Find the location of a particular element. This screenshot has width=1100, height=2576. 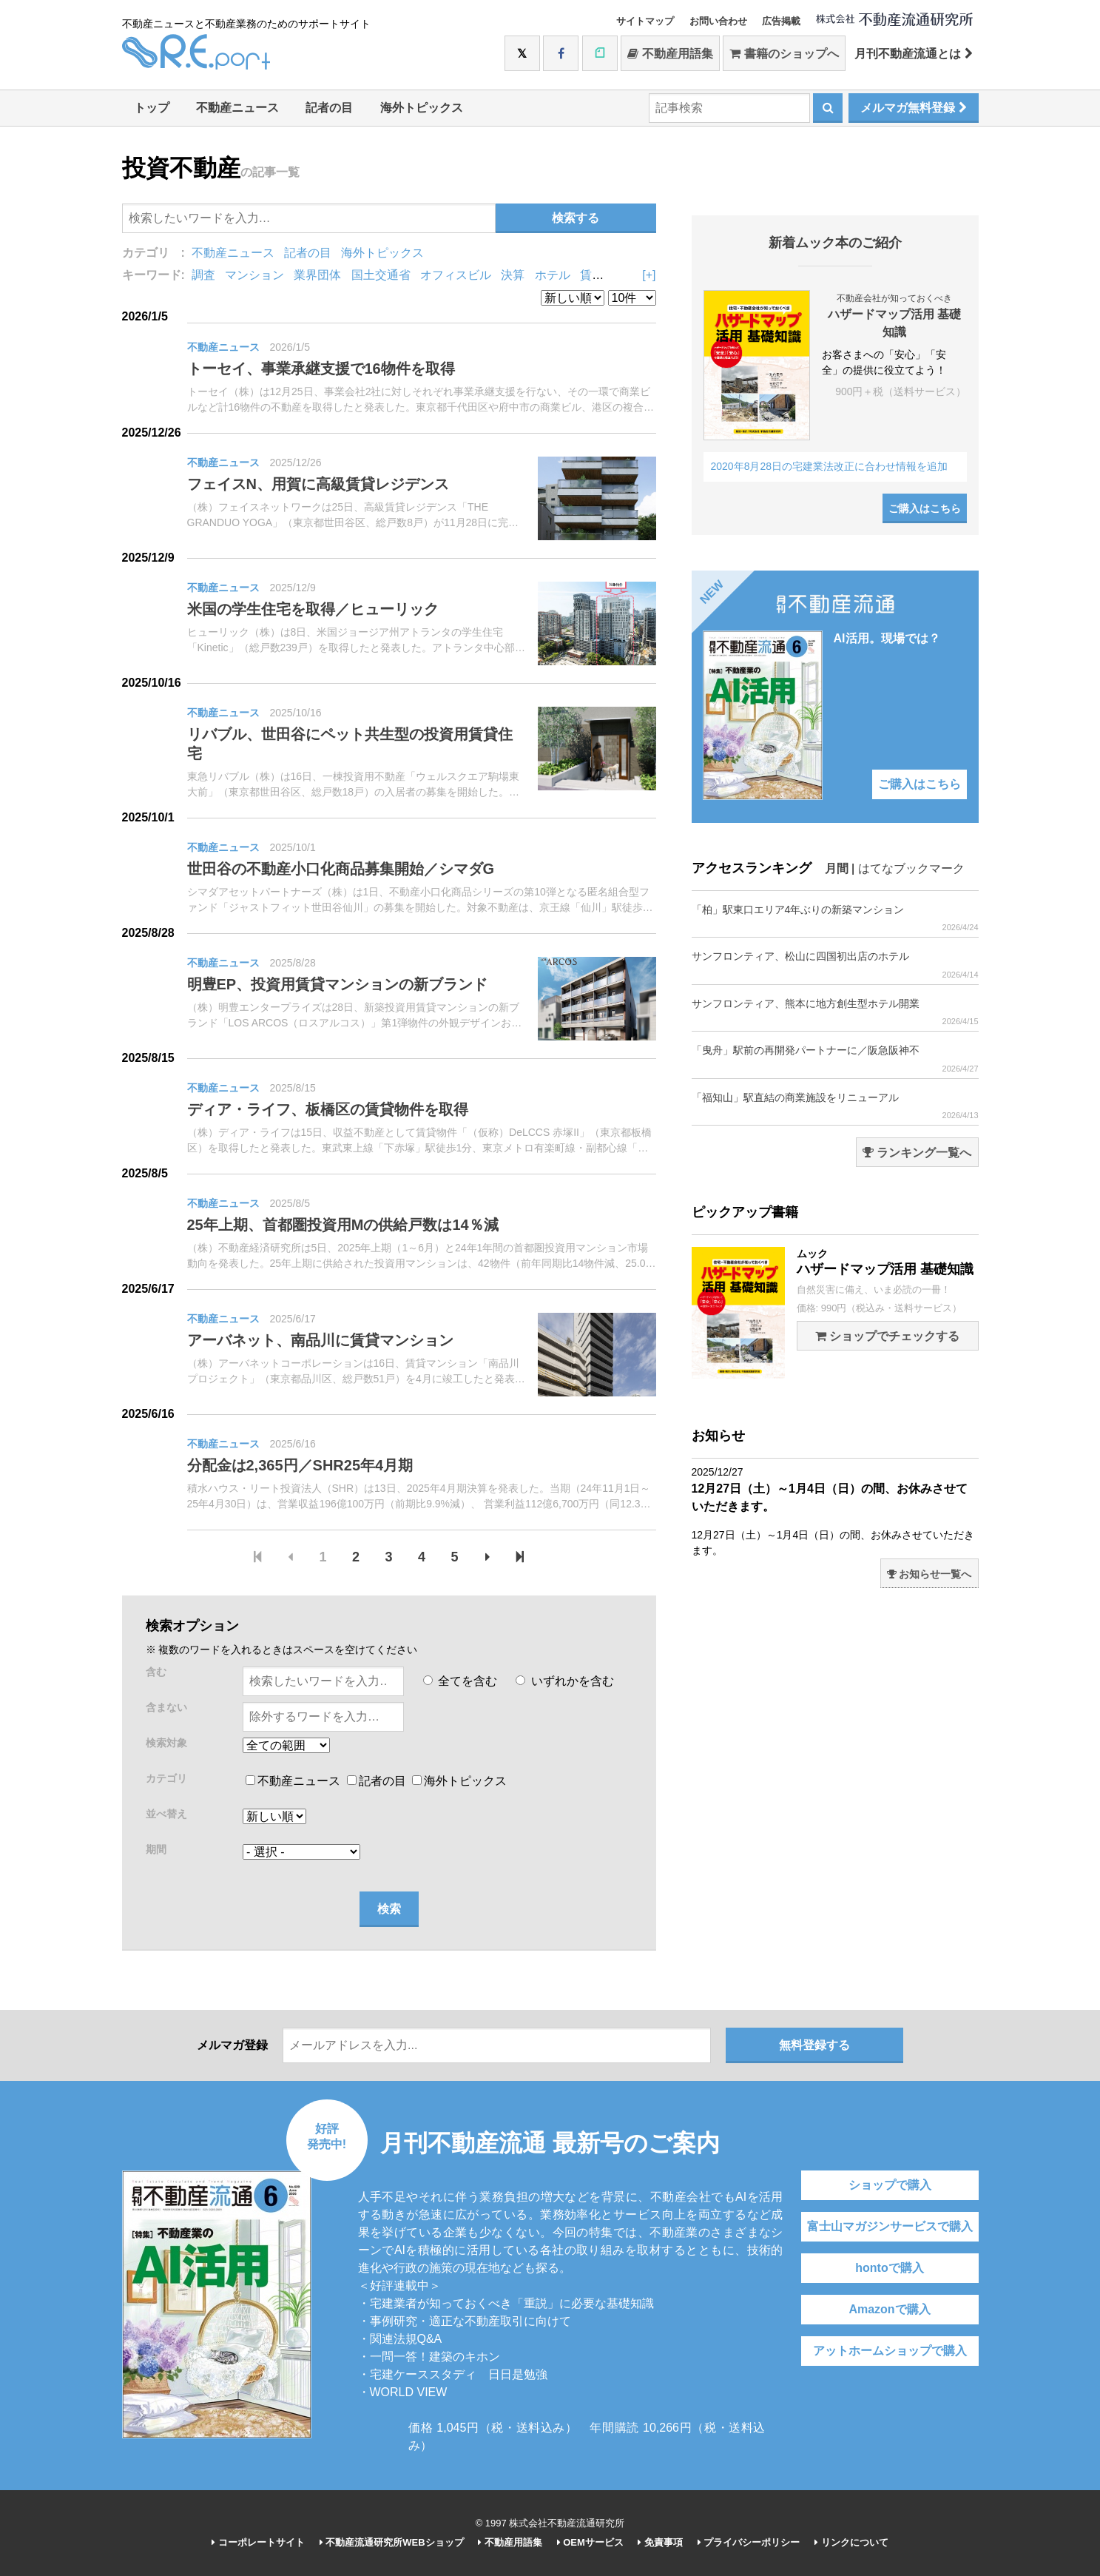

マンション is located at coordinates (254, 275).